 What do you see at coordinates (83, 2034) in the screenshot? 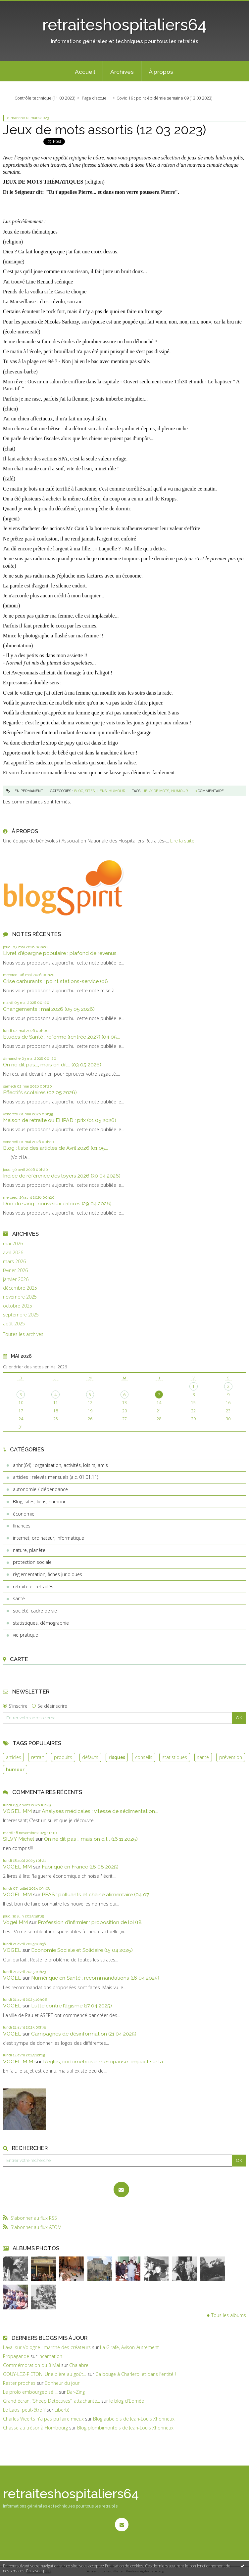
I see `Campagnes de désinformation (21 04 2025)` at bounding box center [83, 2034].